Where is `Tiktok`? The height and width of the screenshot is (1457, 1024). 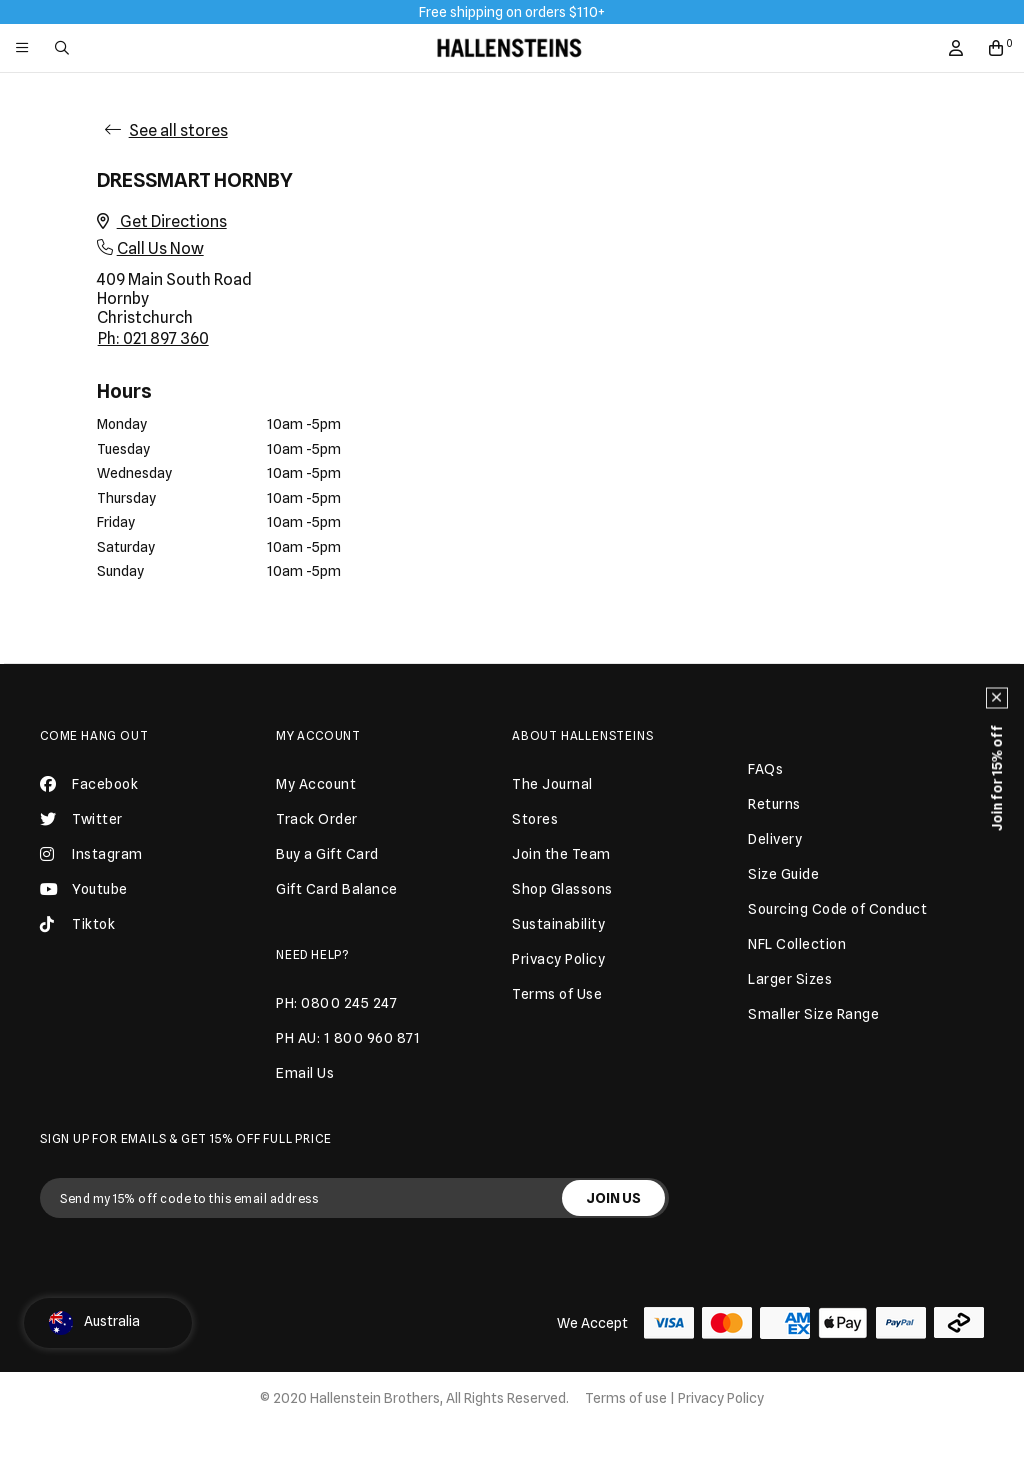
Tiktok is located at coordinates (77, 924).